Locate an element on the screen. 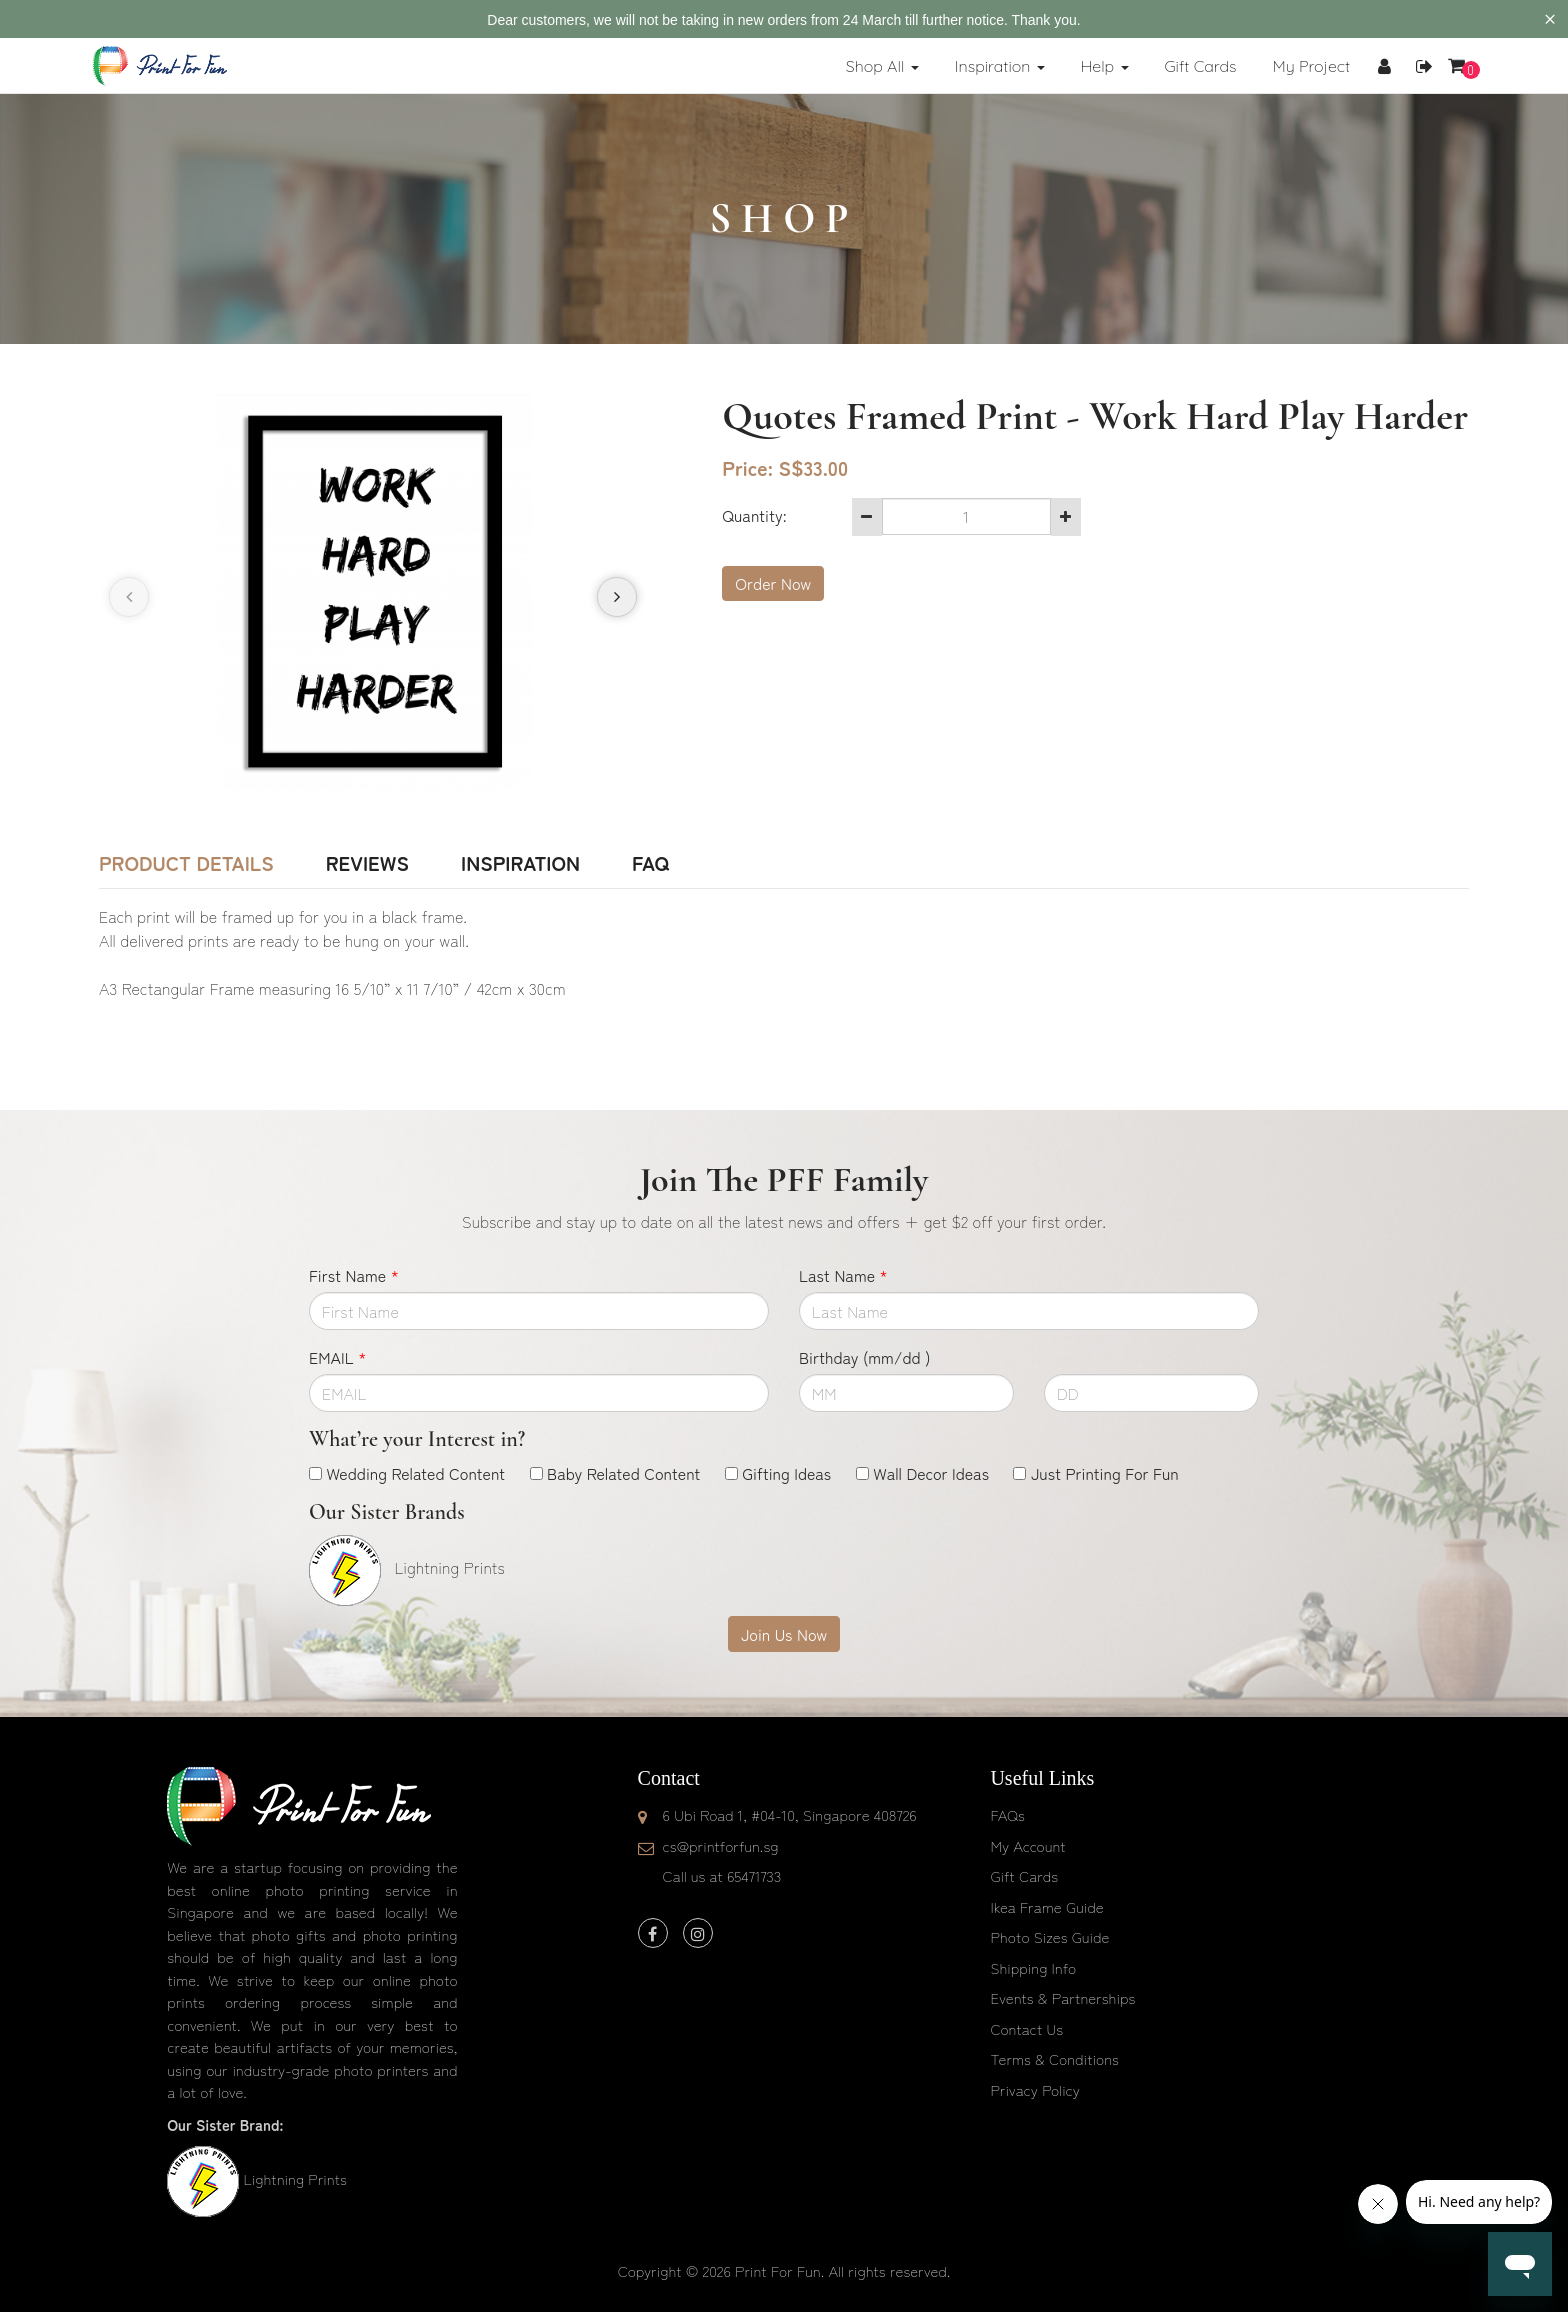 The height and width of the screenshot is (2312, 1568). Terms & Conditions is located at coordinates (1054, 2058).